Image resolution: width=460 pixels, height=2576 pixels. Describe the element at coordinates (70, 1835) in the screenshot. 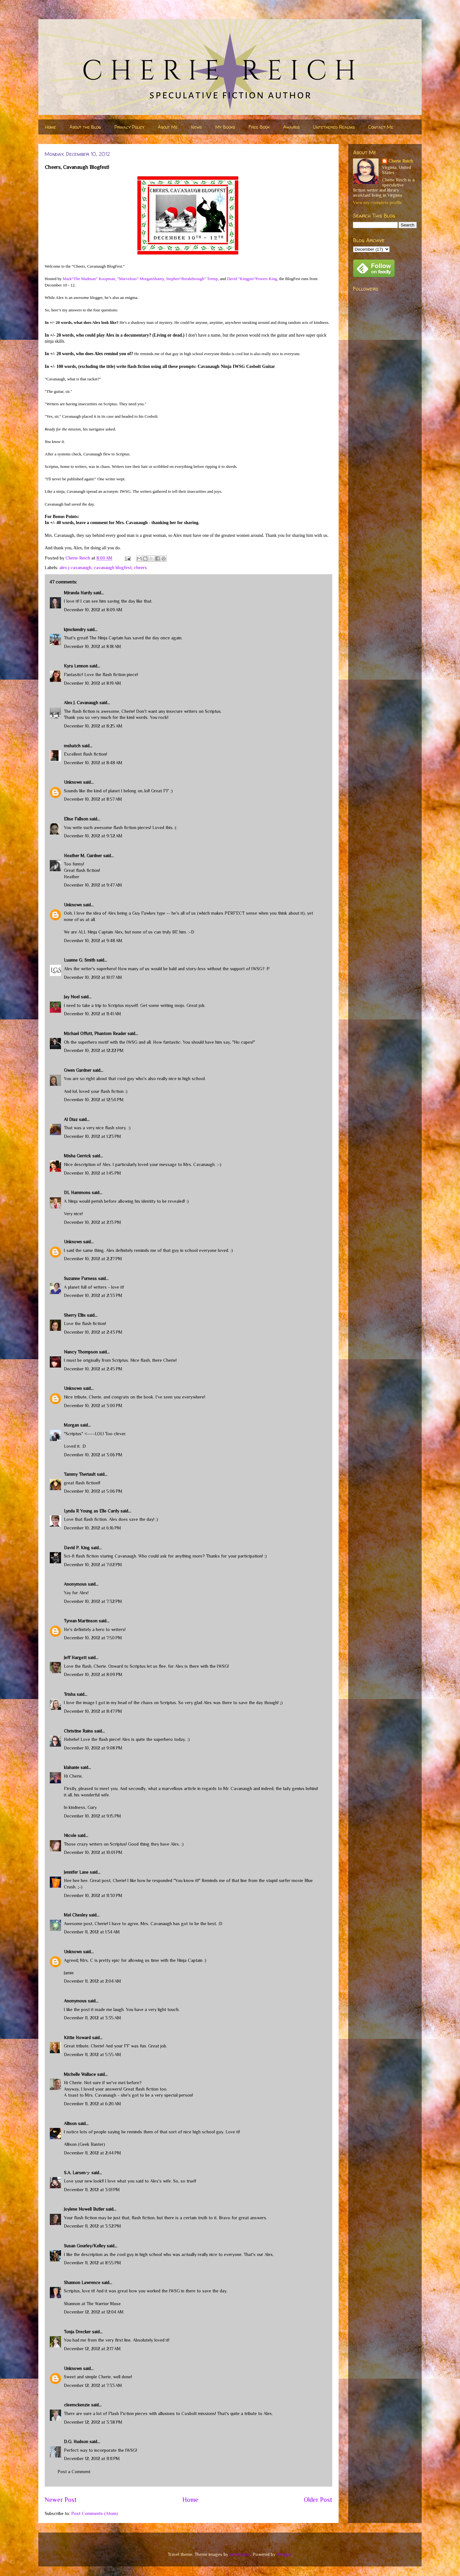

I see `Nicole` at that location.